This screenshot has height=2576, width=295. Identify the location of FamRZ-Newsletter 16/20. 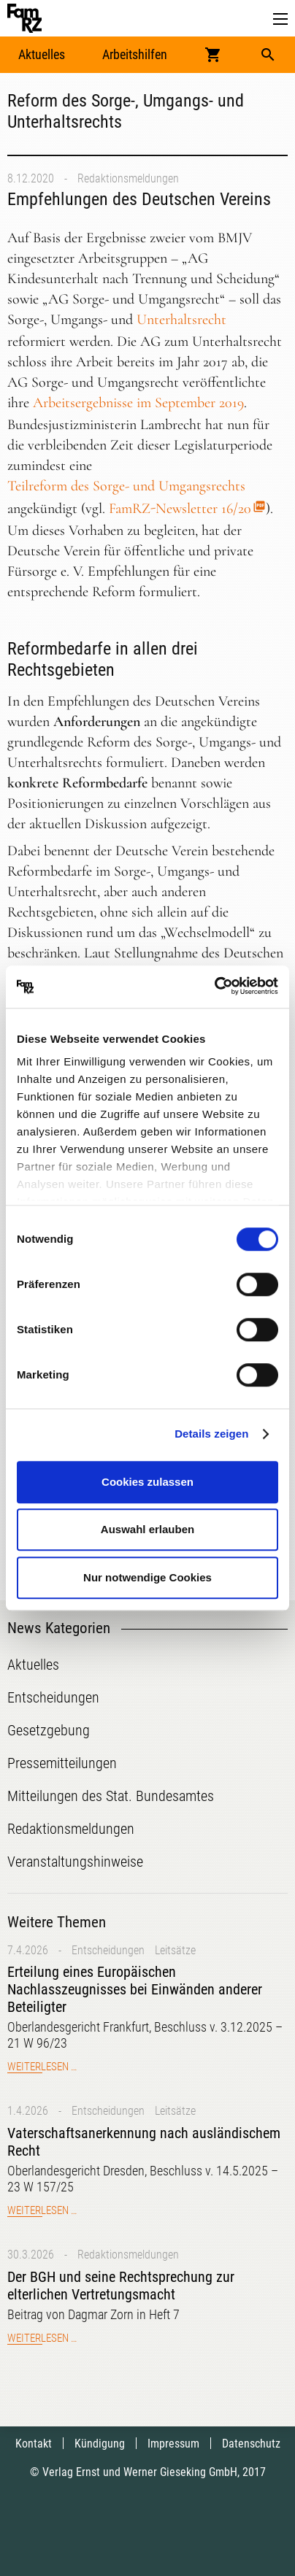
(180, 508).